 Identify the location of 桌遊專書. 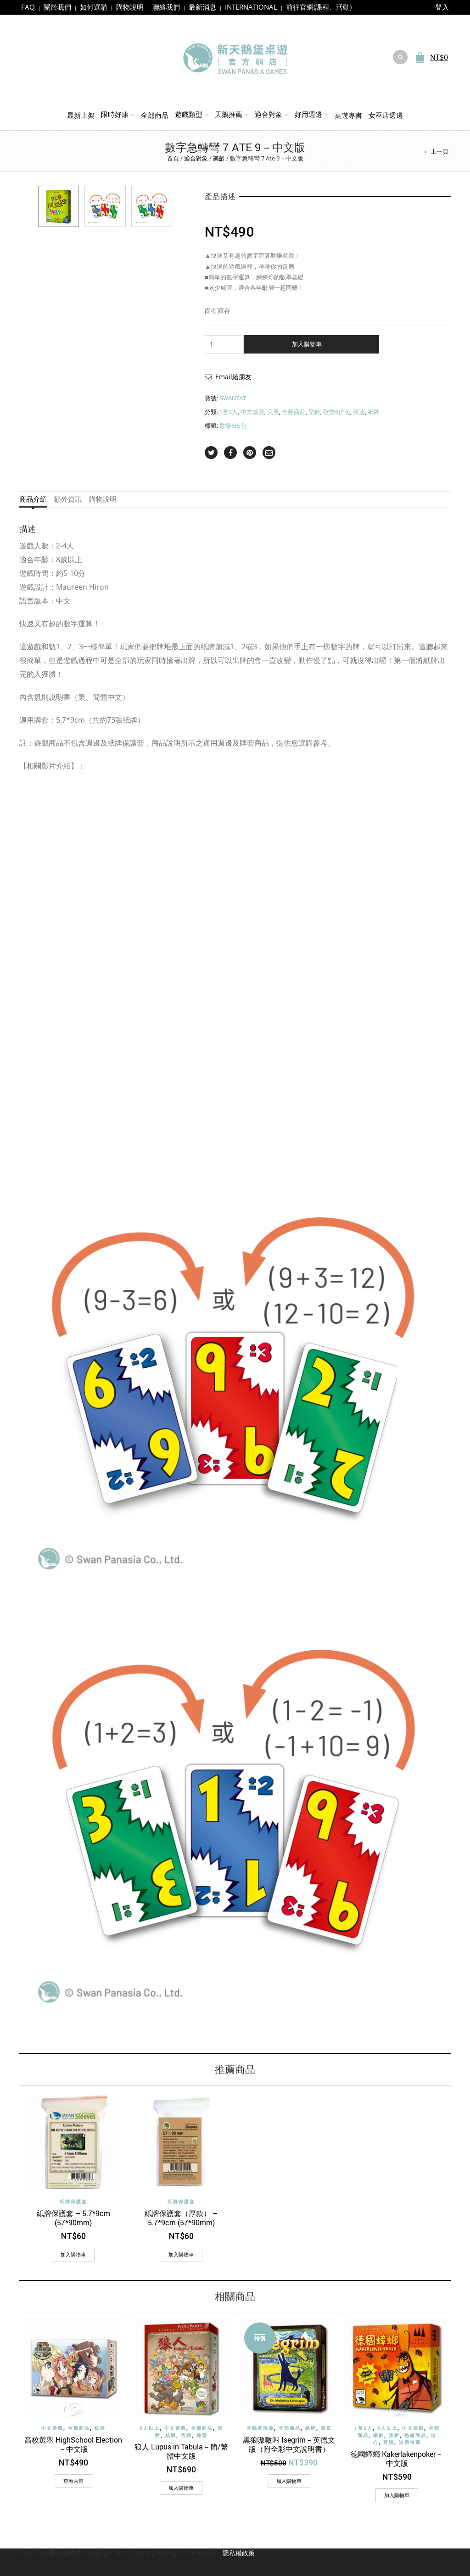
(348, 115).